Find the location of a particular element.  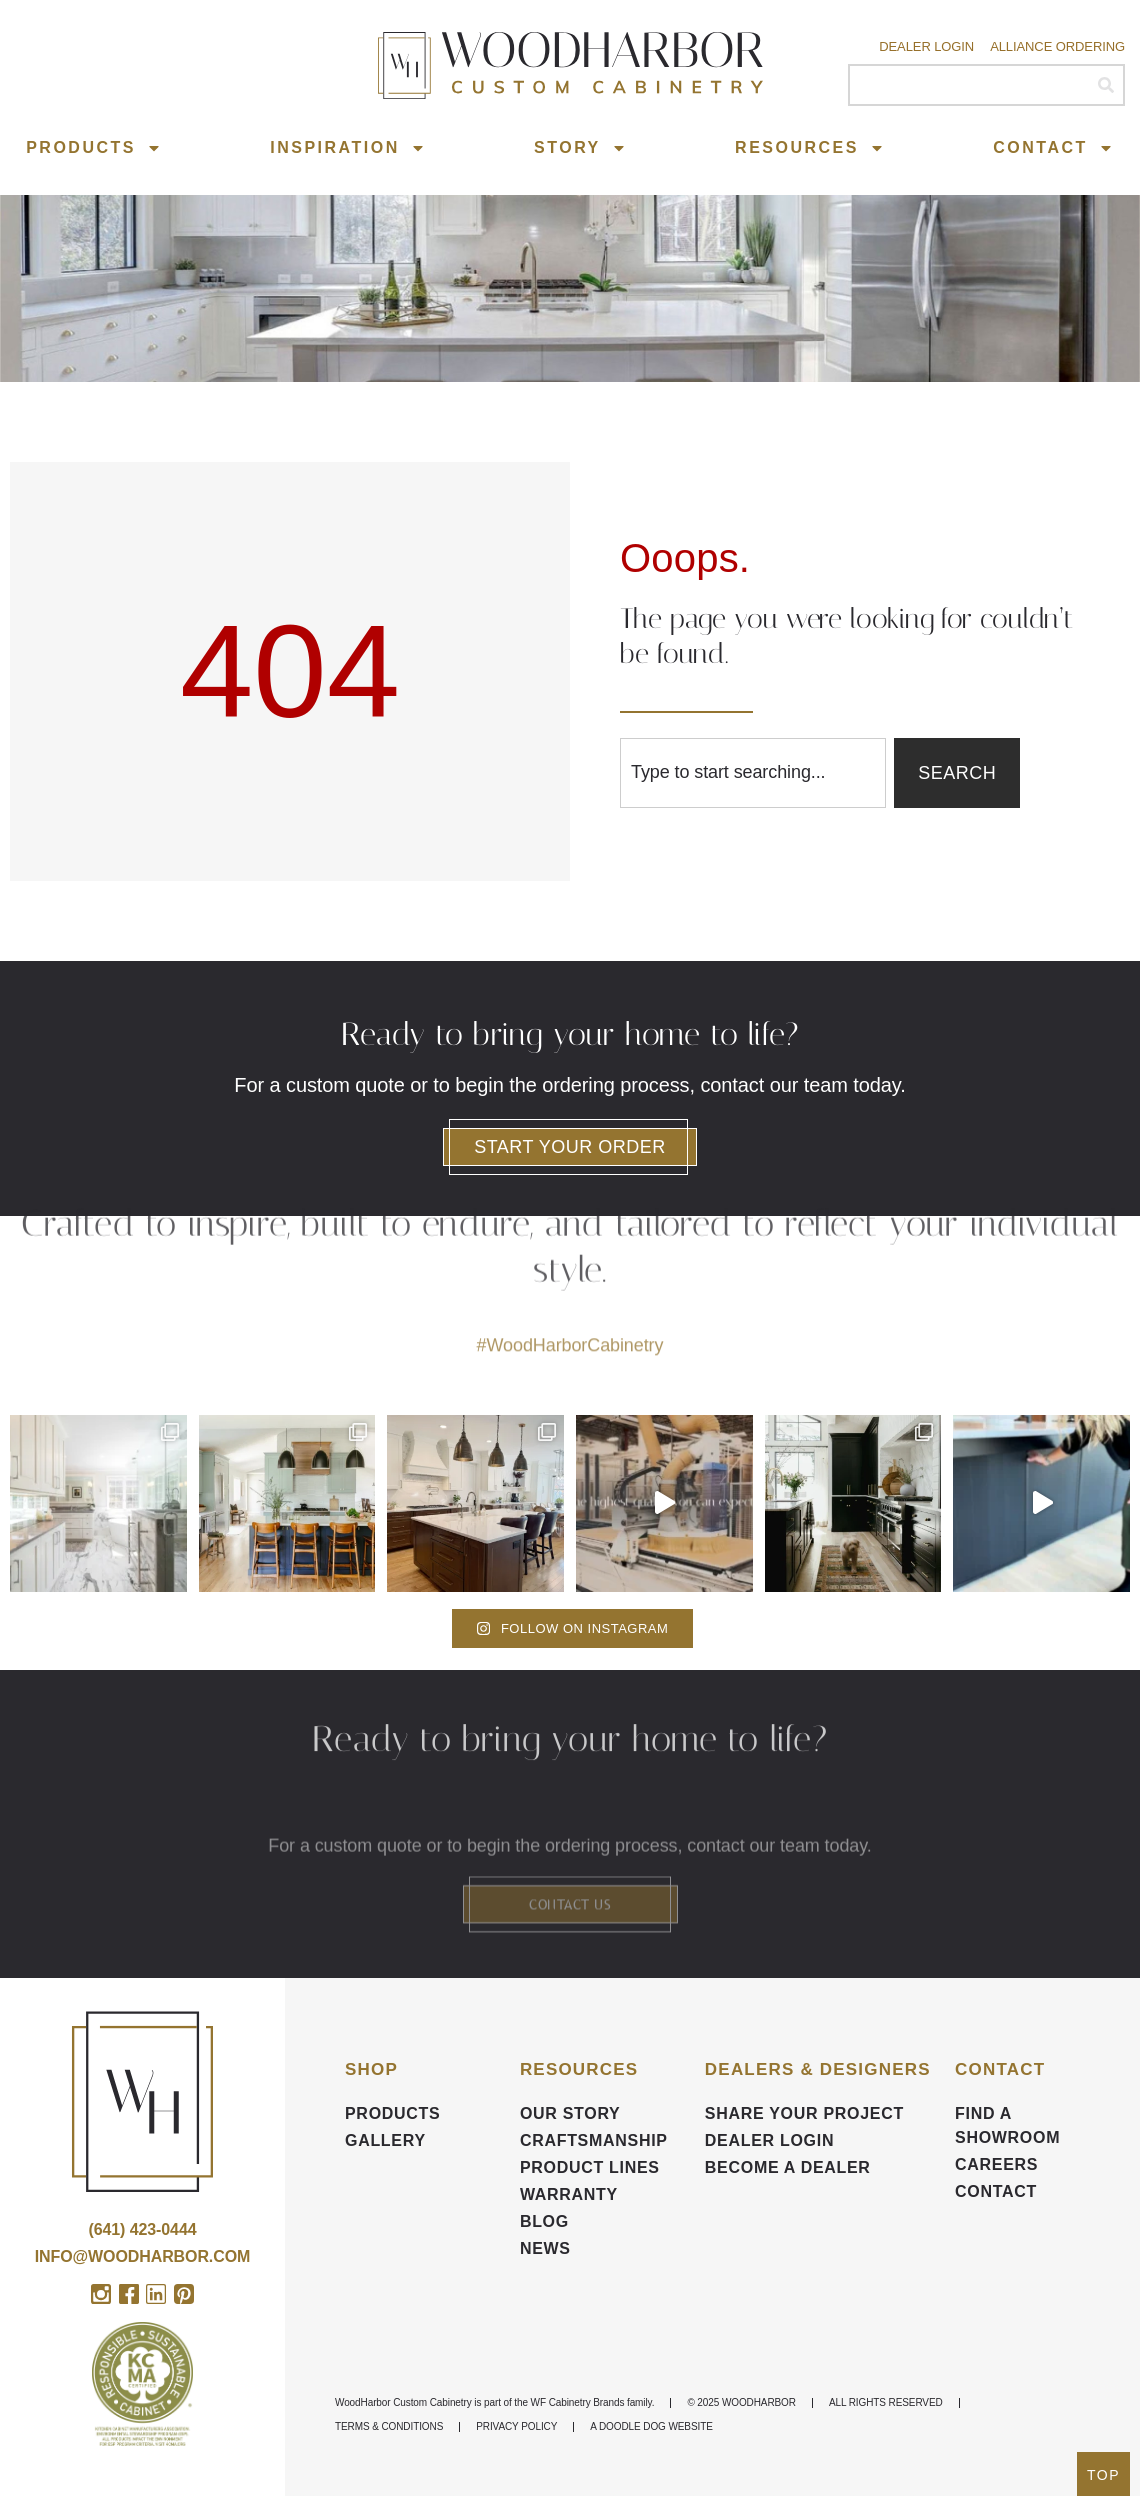

[combobox] is located at coordinates (753, 773).